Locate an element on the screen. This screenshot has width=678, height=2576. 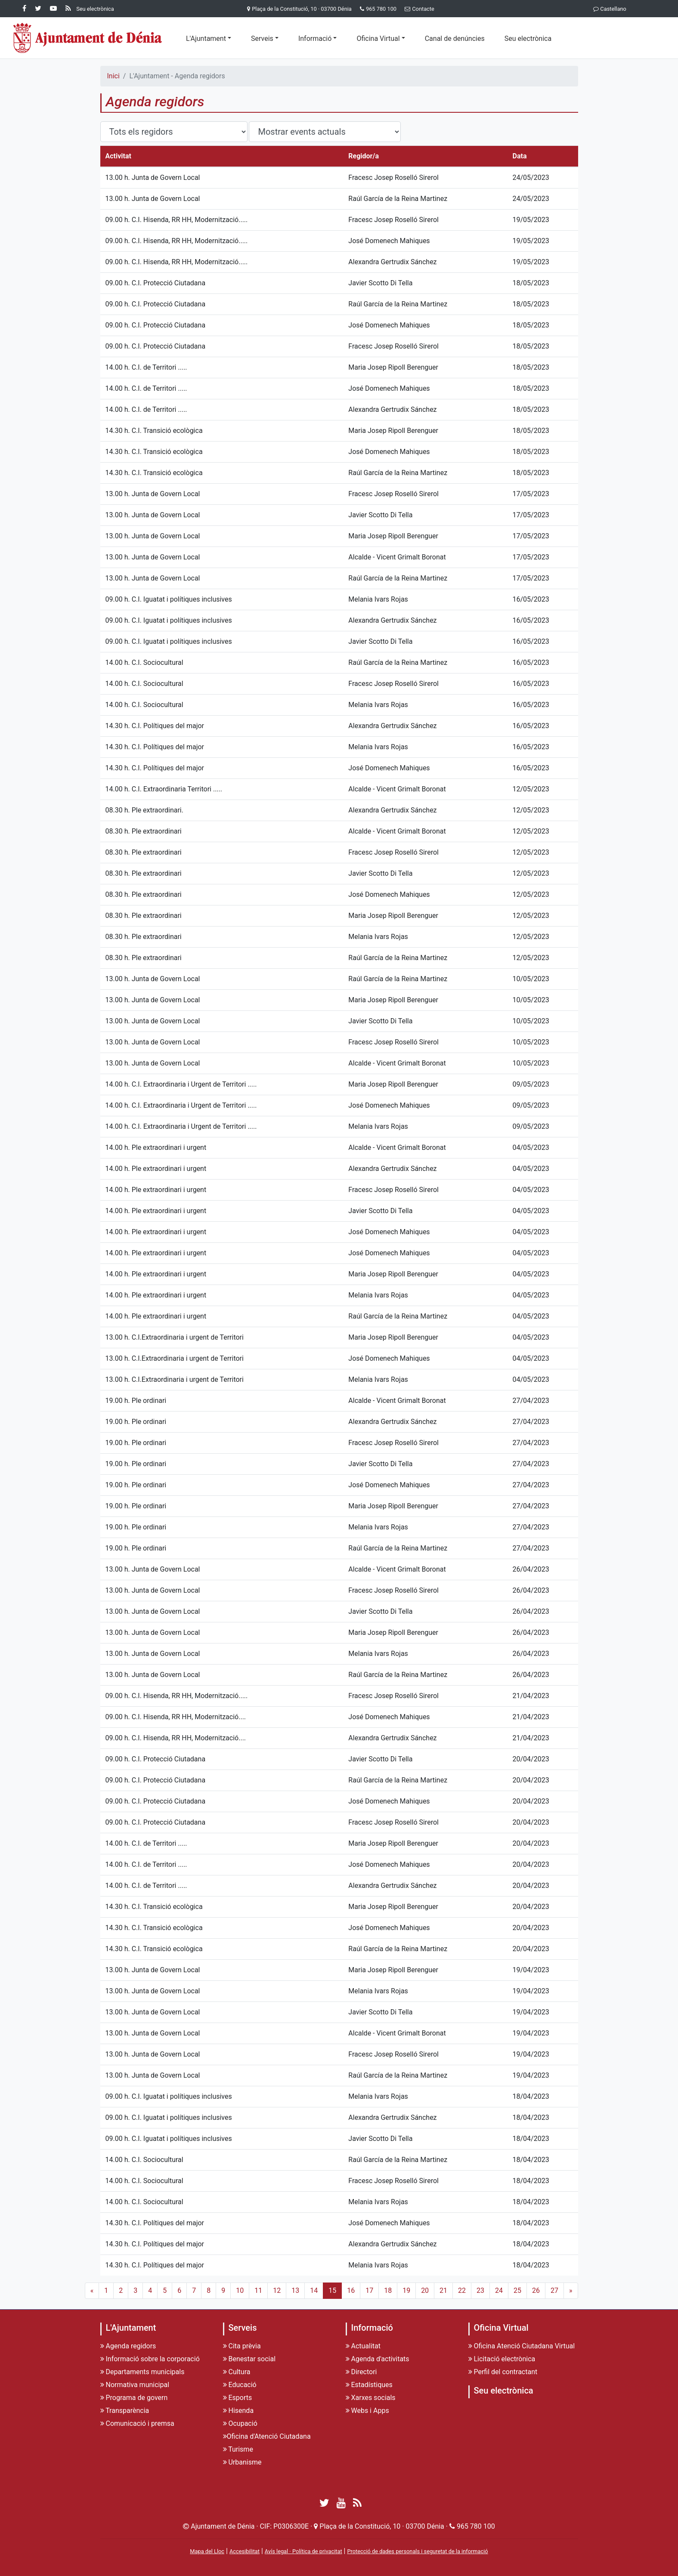
Licitació electrònica is located at coordinates (502, 2359).